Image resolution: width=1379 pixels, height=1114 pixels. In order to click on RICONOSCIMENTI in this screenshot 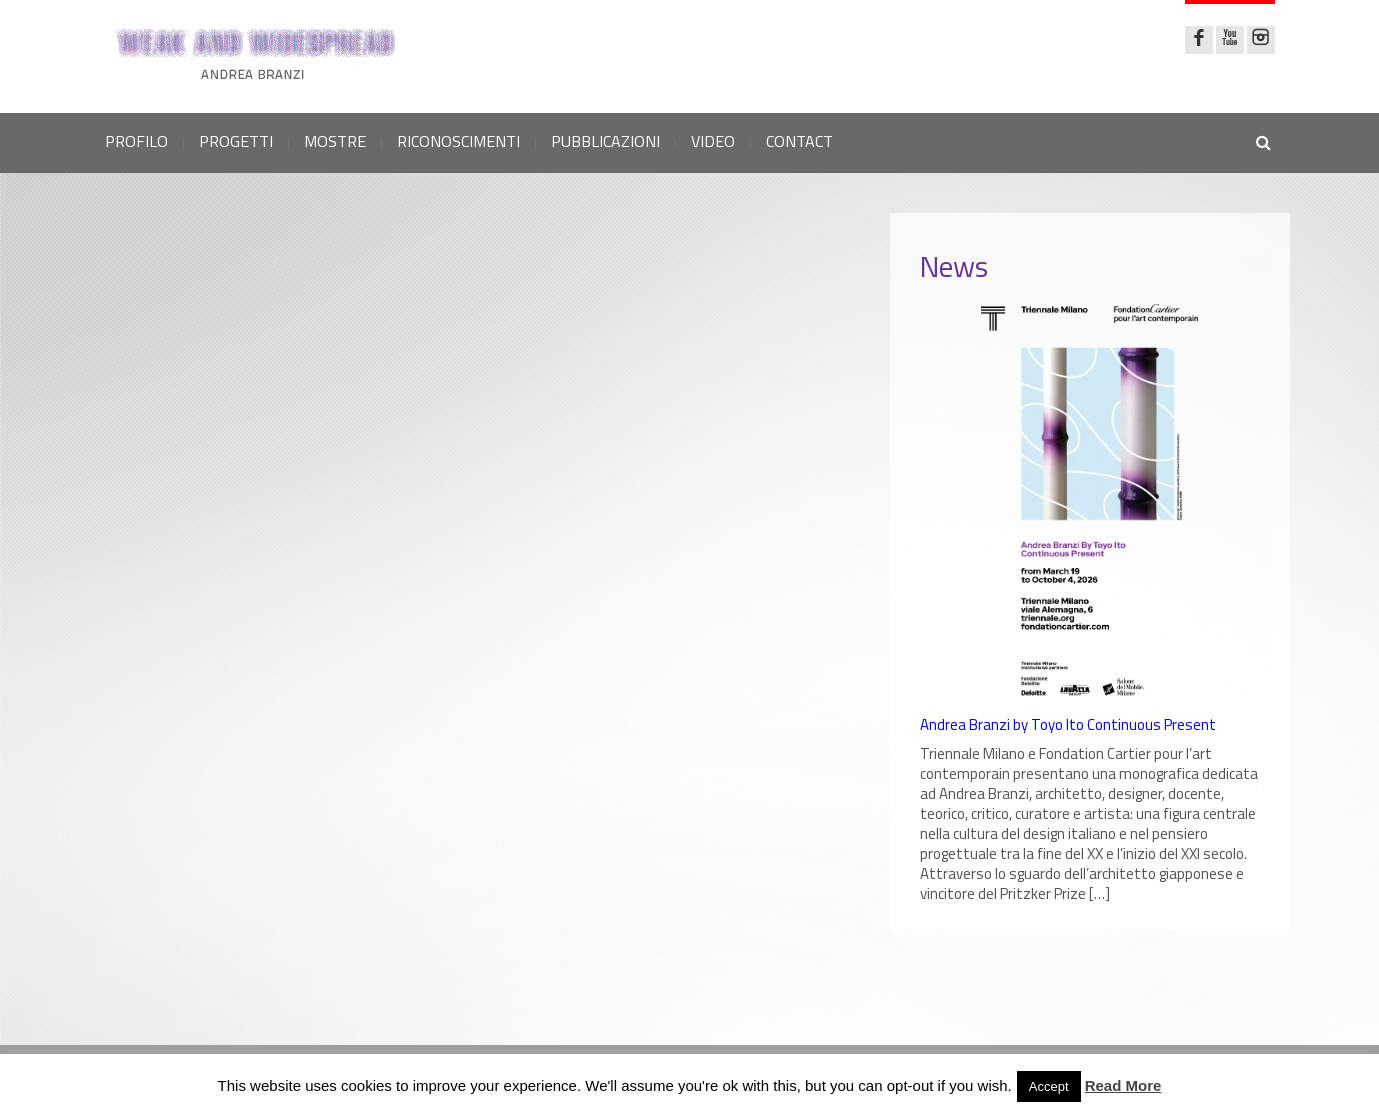, I will do `click(458, 141)`.